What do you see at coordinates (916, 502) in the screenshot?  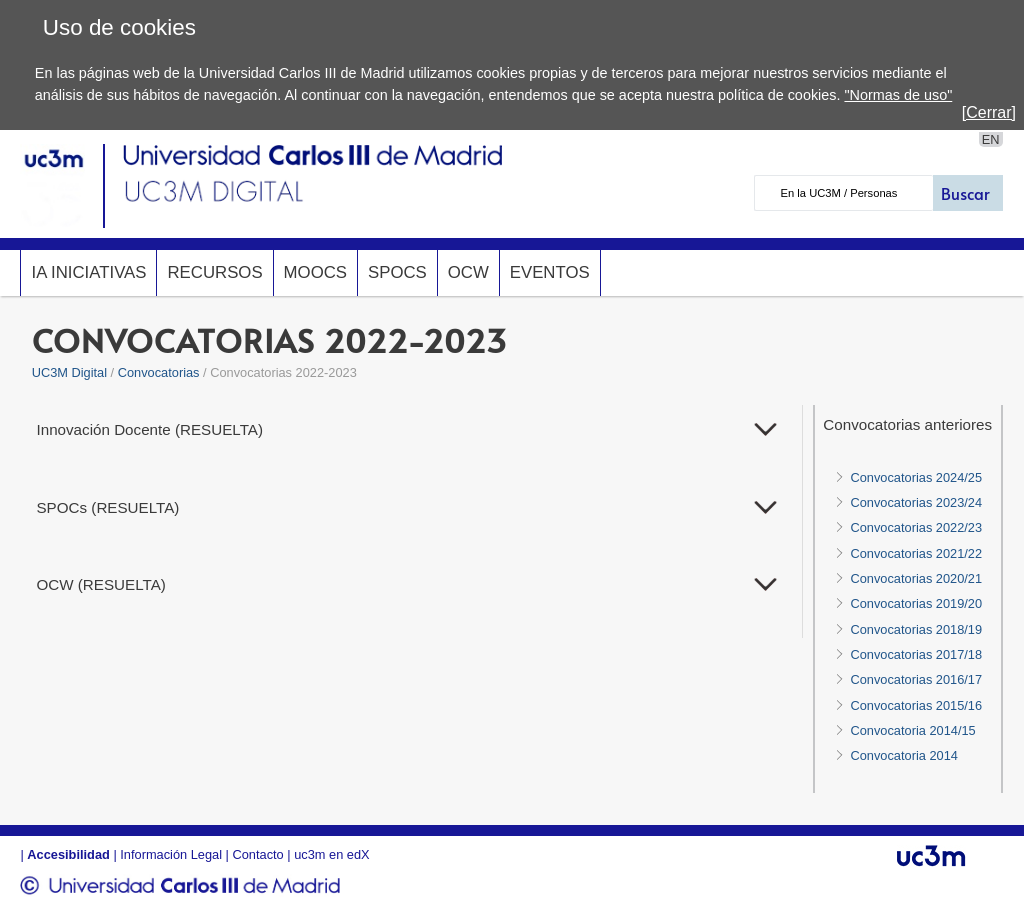 I see `Convocatorias 2023/24` at bounding box center [916, 502].